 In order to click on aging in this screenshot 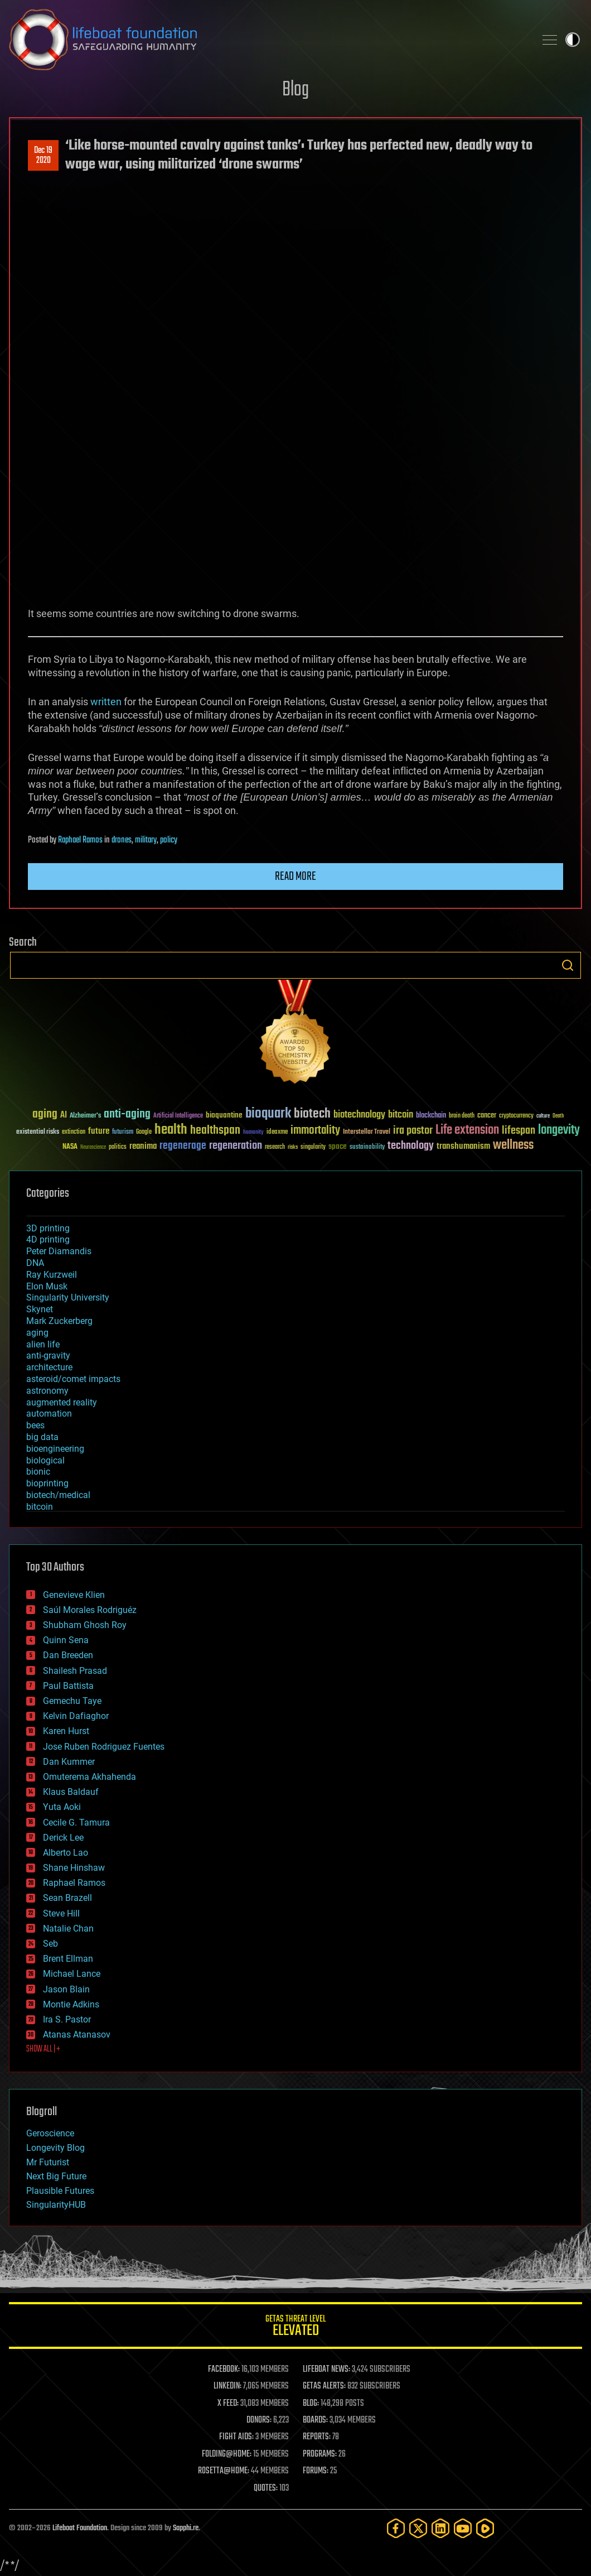, I will do `click(37, 1332)`.